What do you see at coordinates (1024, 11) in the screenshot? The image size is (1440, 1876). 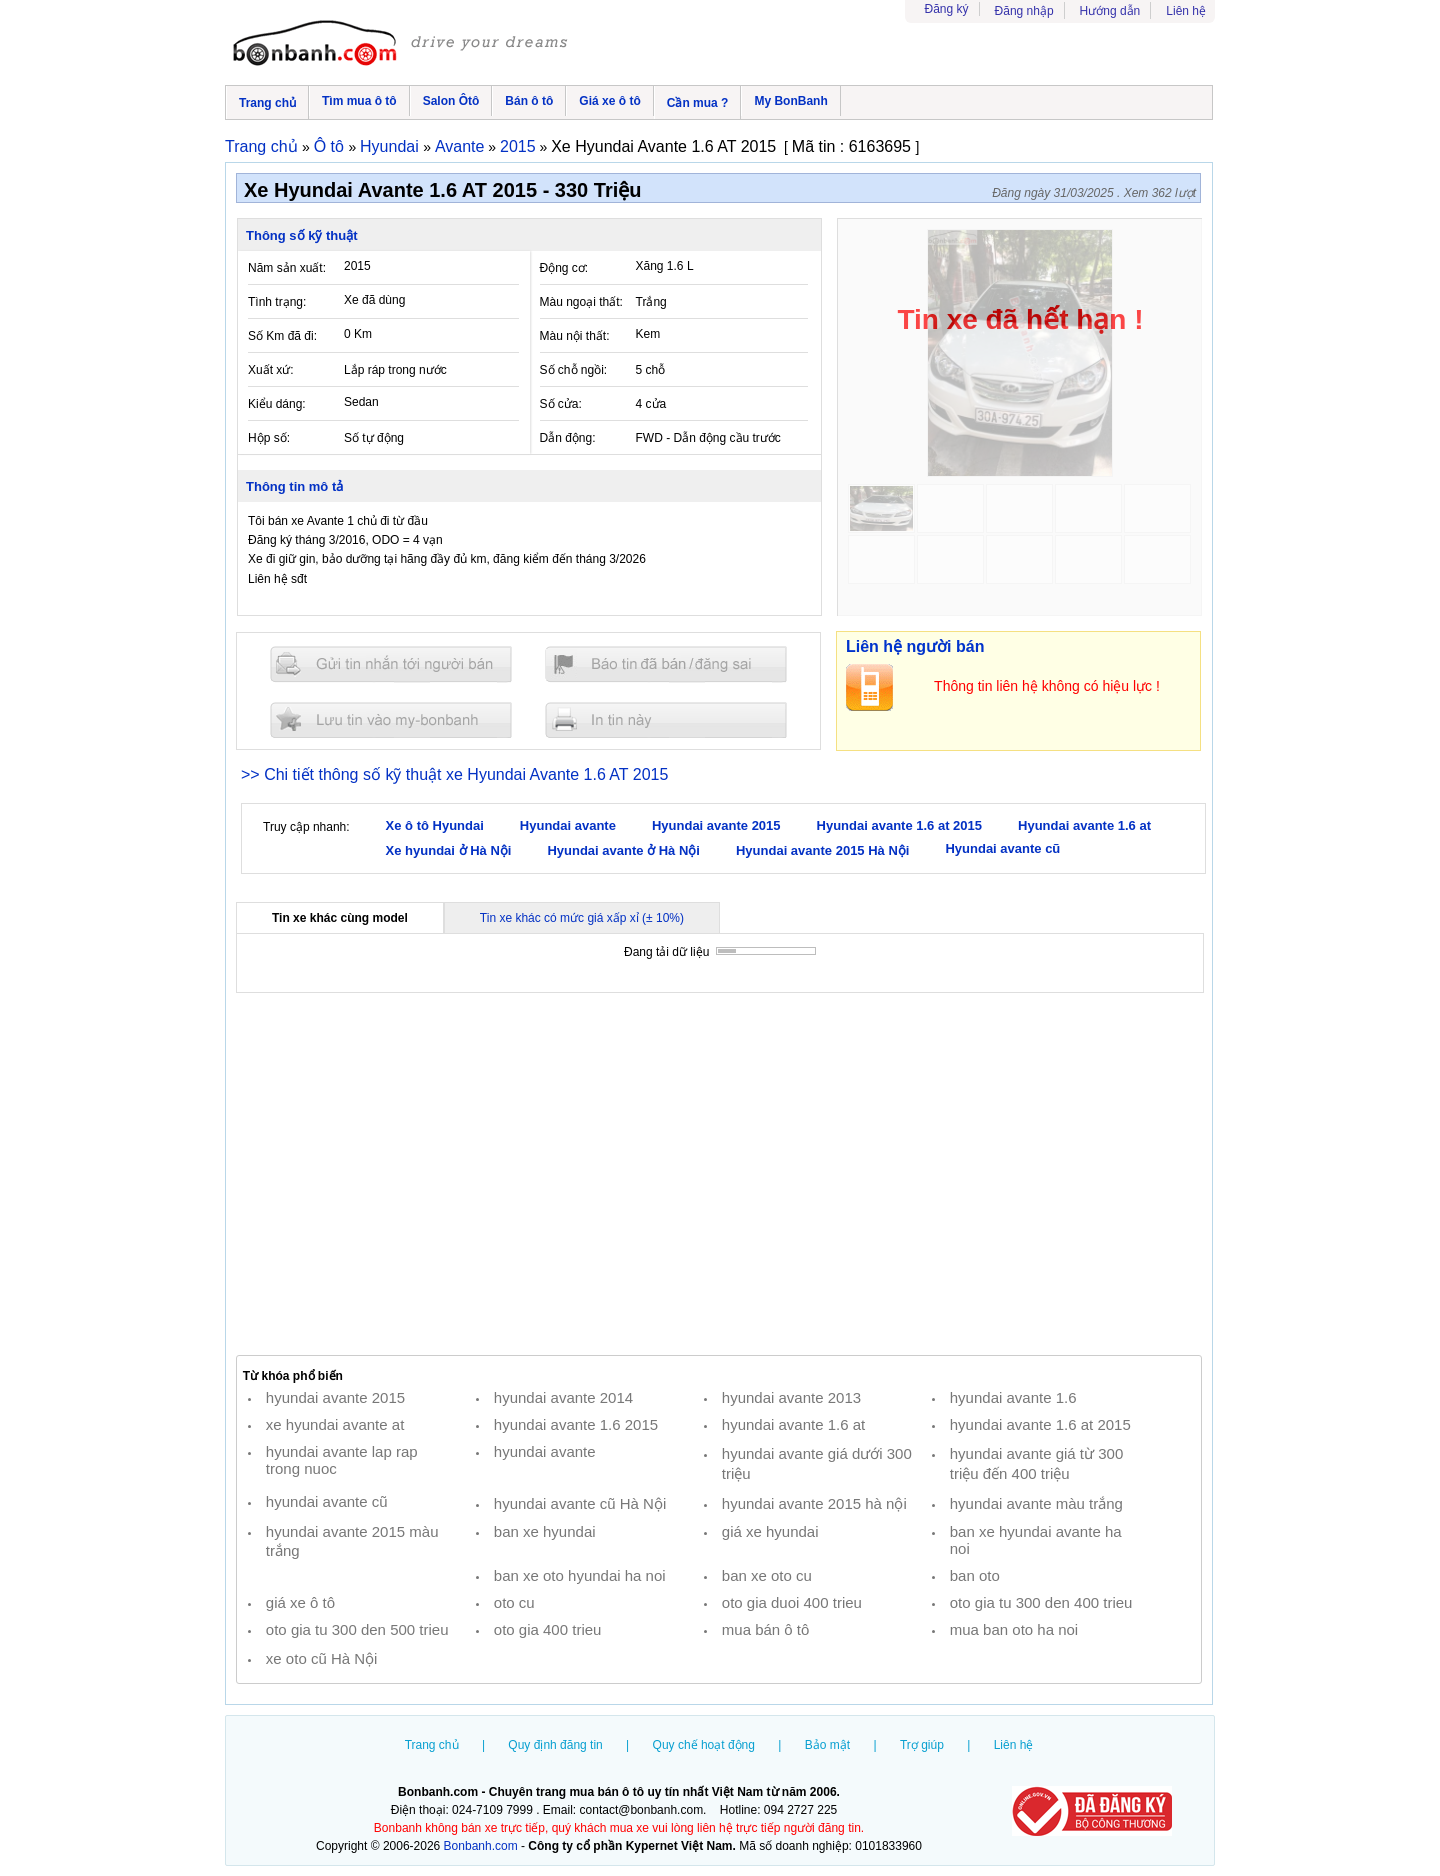 I see `Đăng nhập` at bounding box center [1024, 11].